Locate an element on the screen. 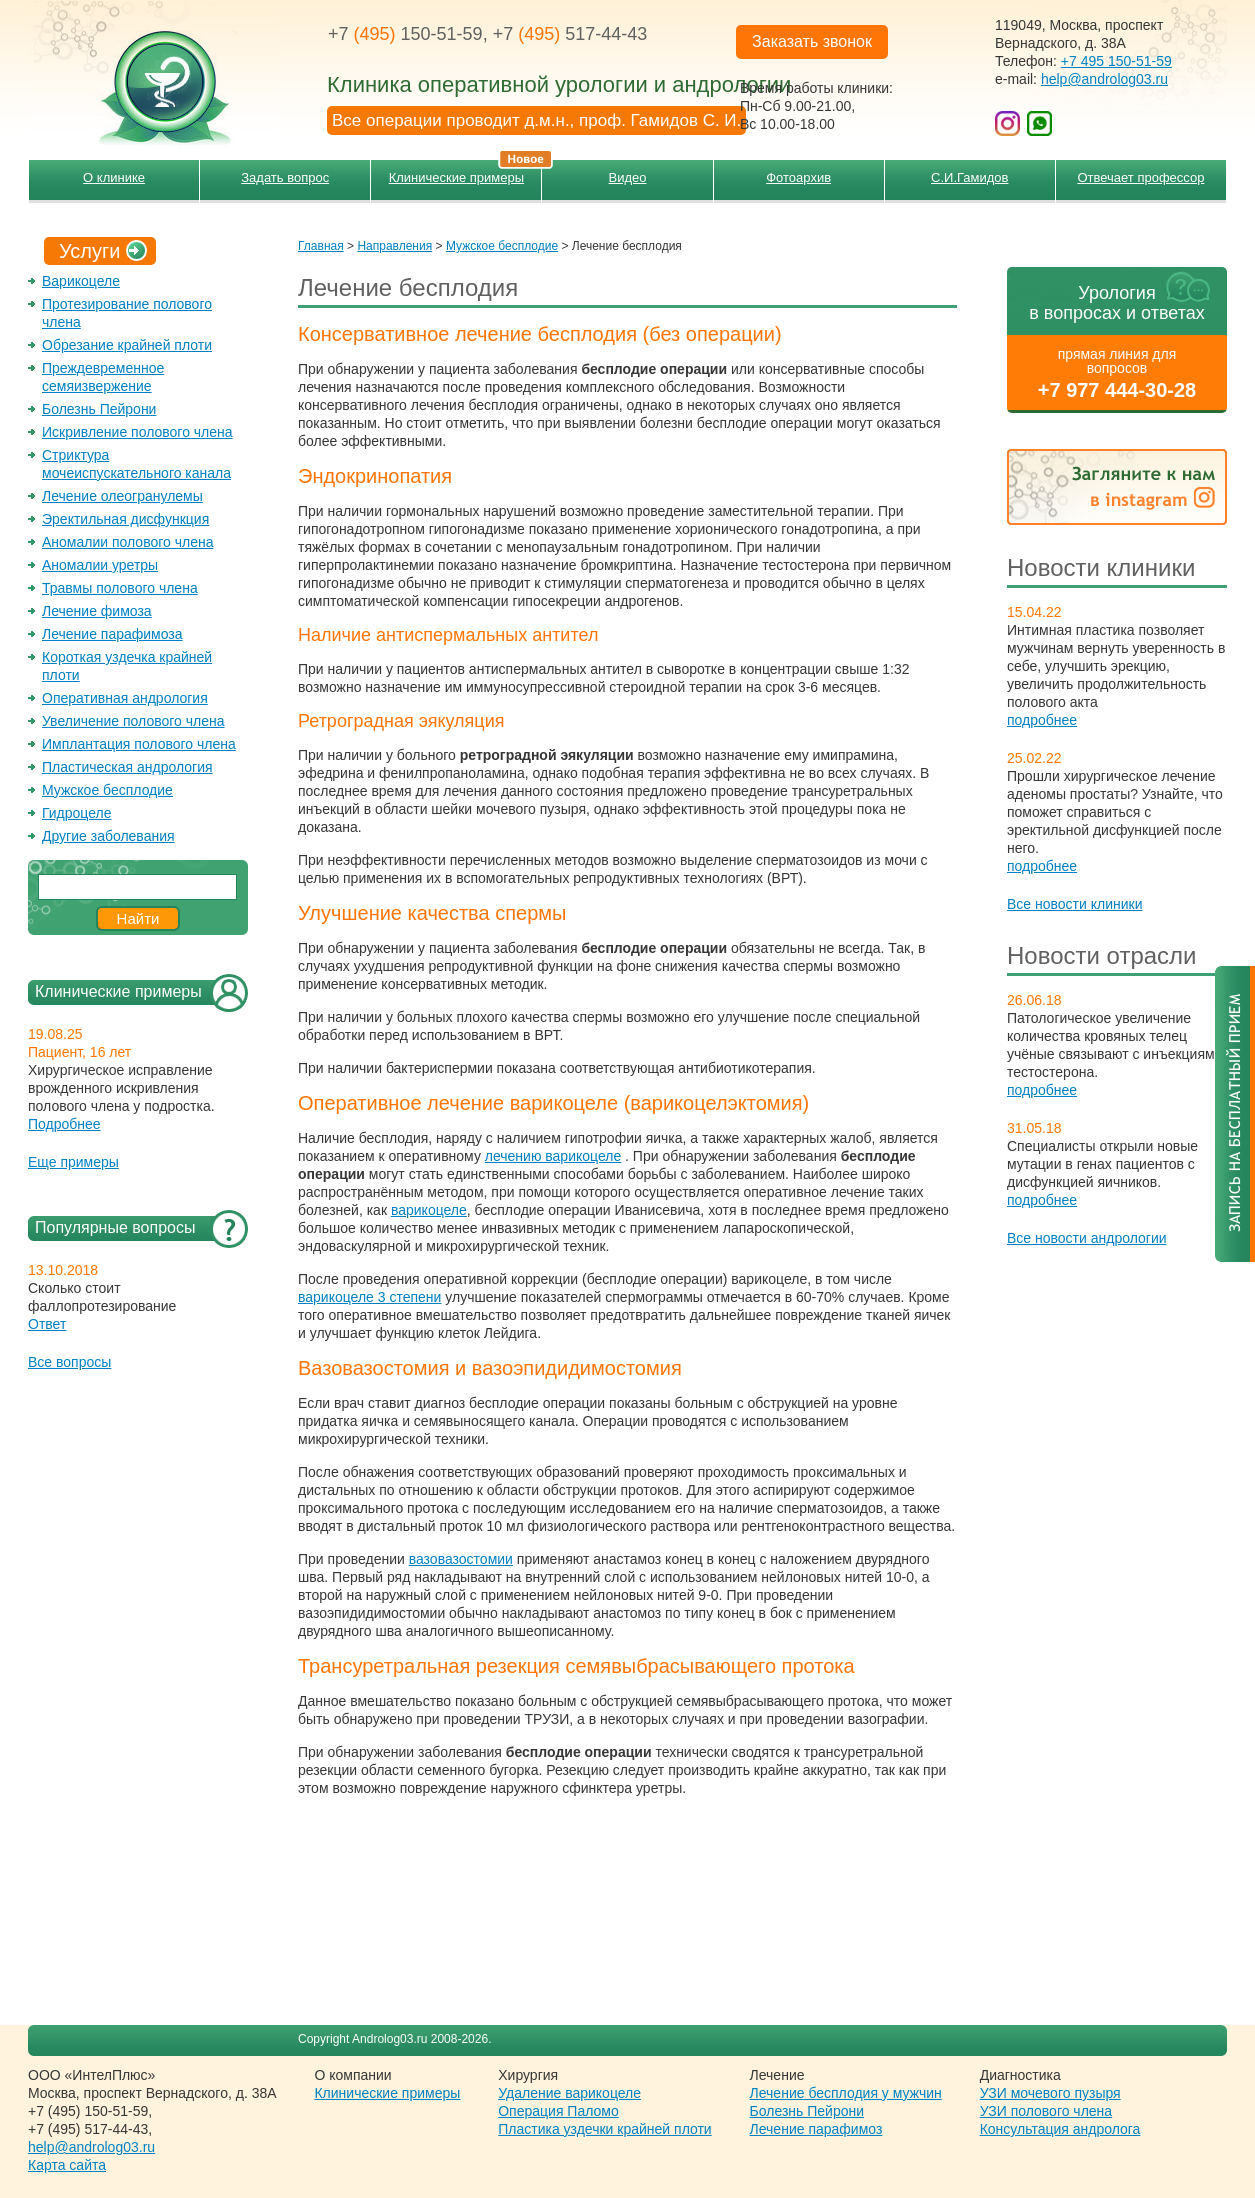  Пластическая андрология is located at coordinates (127, 767).